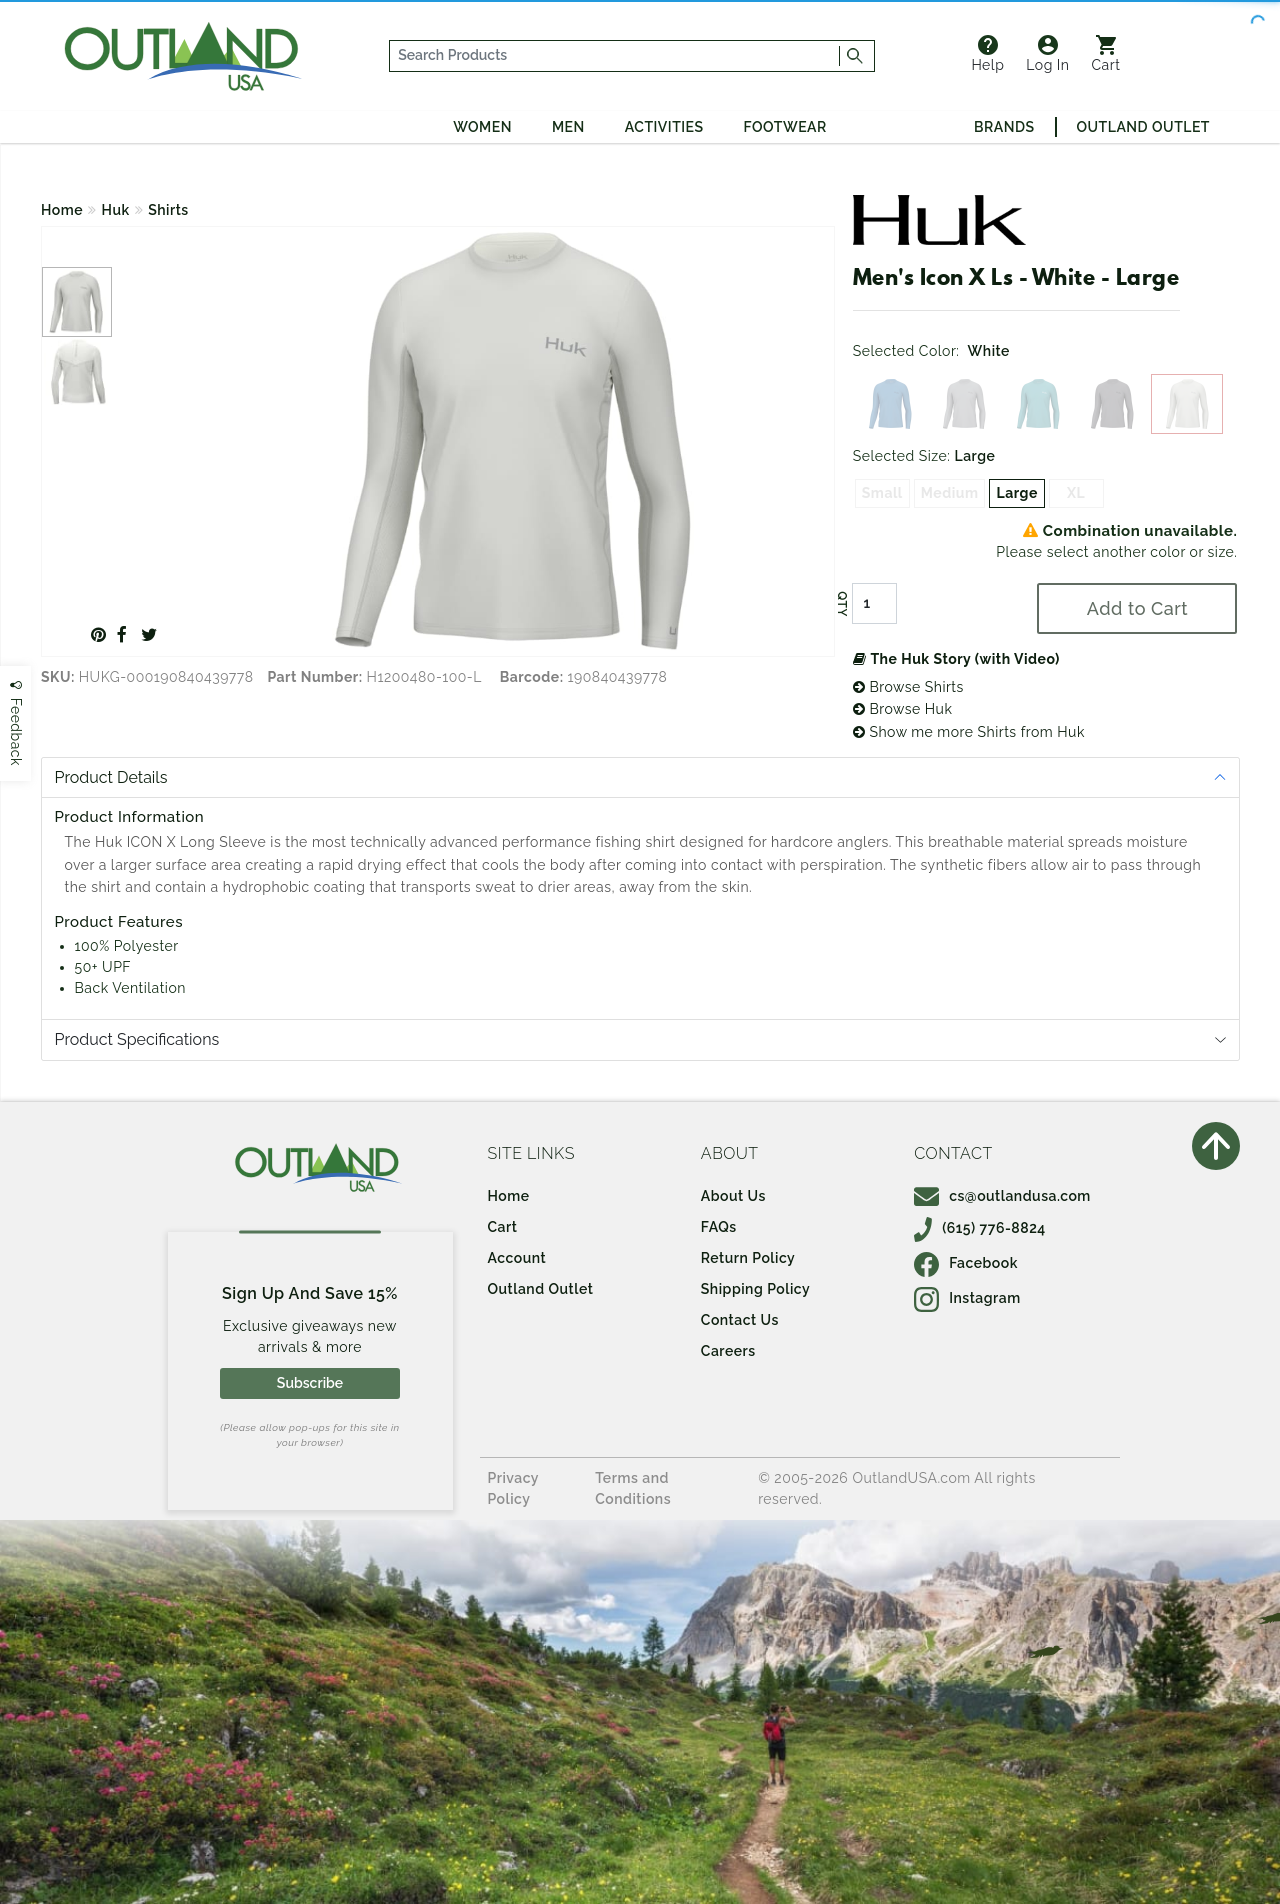 This screenshot has height=1904, width=1280. Describe the element at coordinates (62, 210) in the screenshot. I see `Home` at that location.